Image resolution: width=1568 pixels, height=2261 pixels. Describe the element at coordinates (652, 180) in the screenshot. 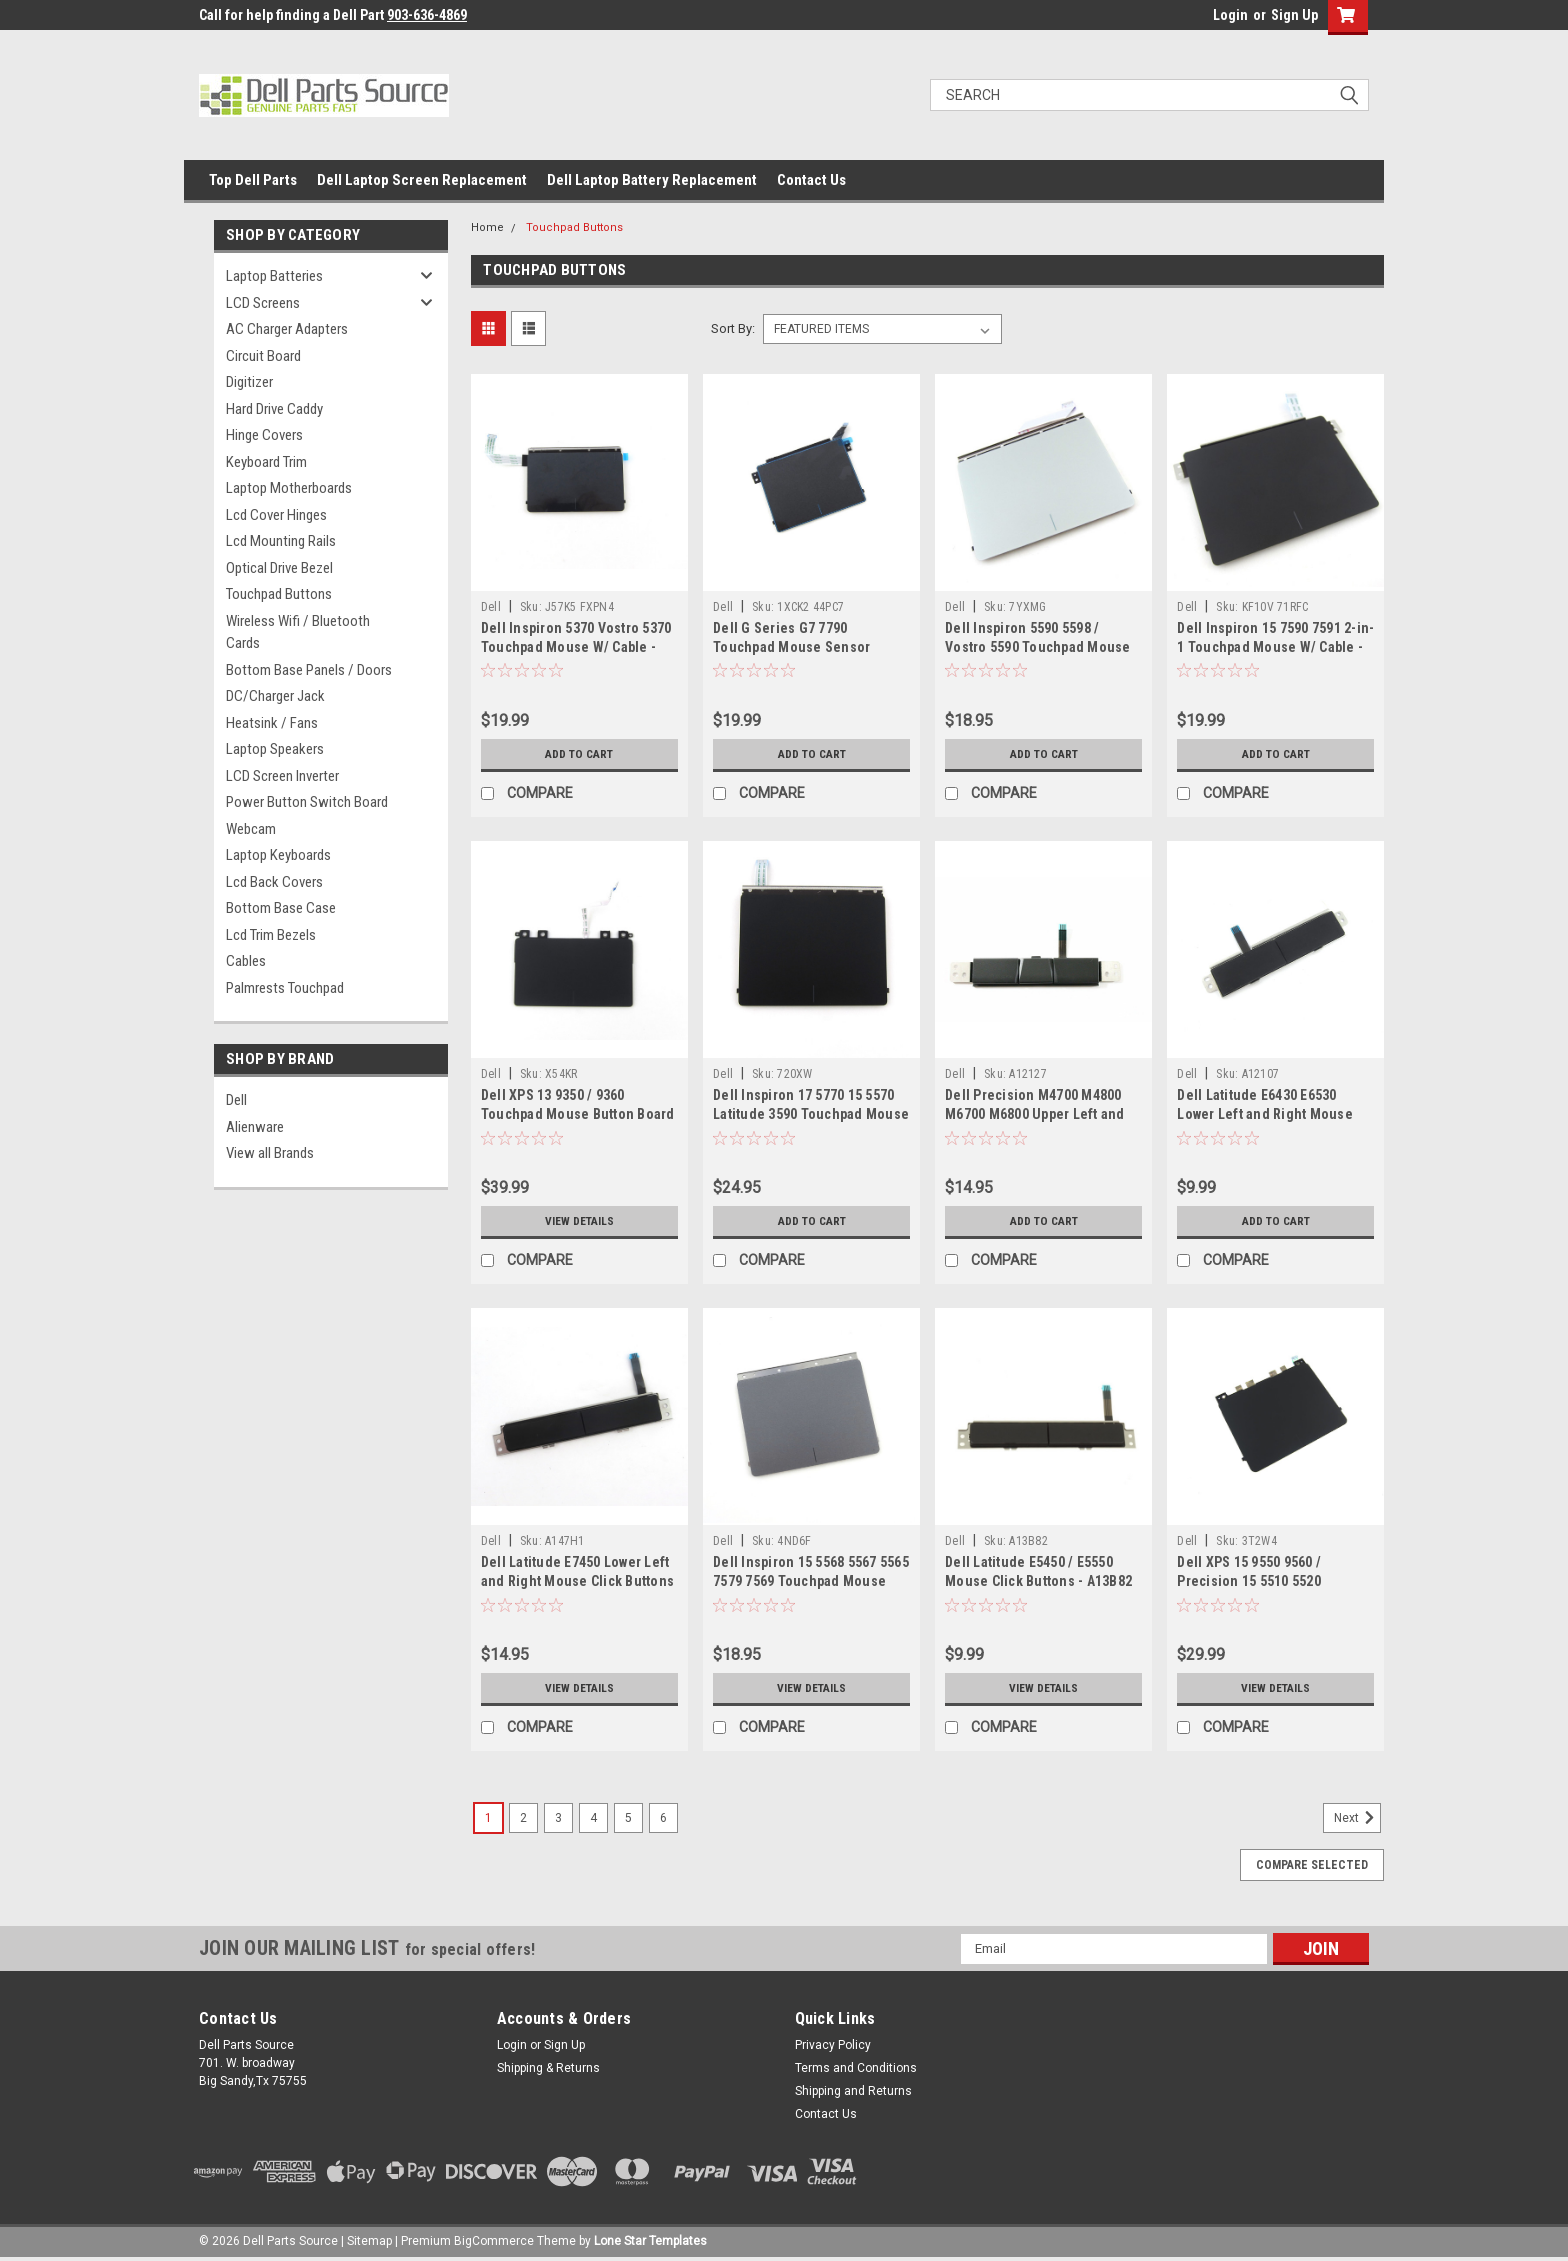

I see `Dell Laptop Battery Replacement` at that location.